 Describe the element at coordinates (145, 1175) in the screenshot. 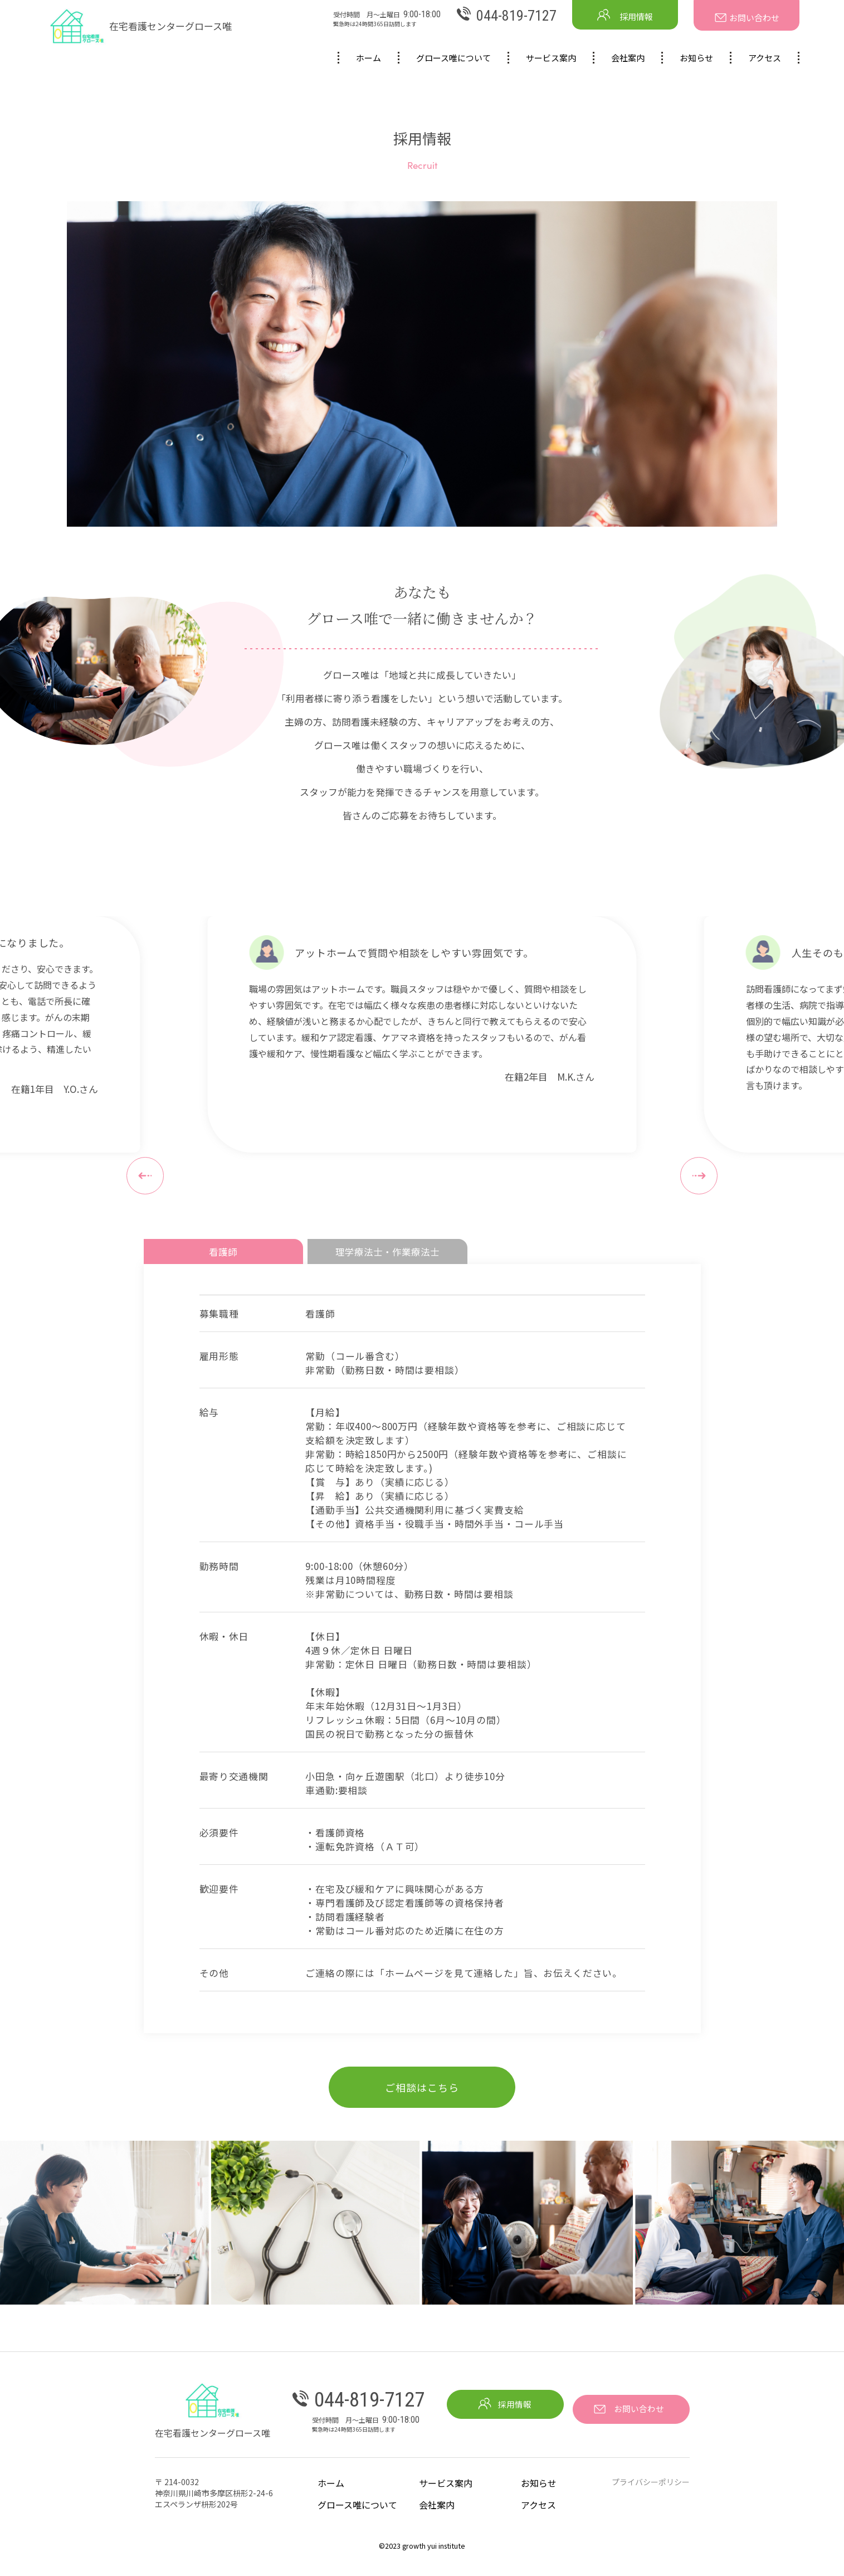

I see `[button]` at that location.